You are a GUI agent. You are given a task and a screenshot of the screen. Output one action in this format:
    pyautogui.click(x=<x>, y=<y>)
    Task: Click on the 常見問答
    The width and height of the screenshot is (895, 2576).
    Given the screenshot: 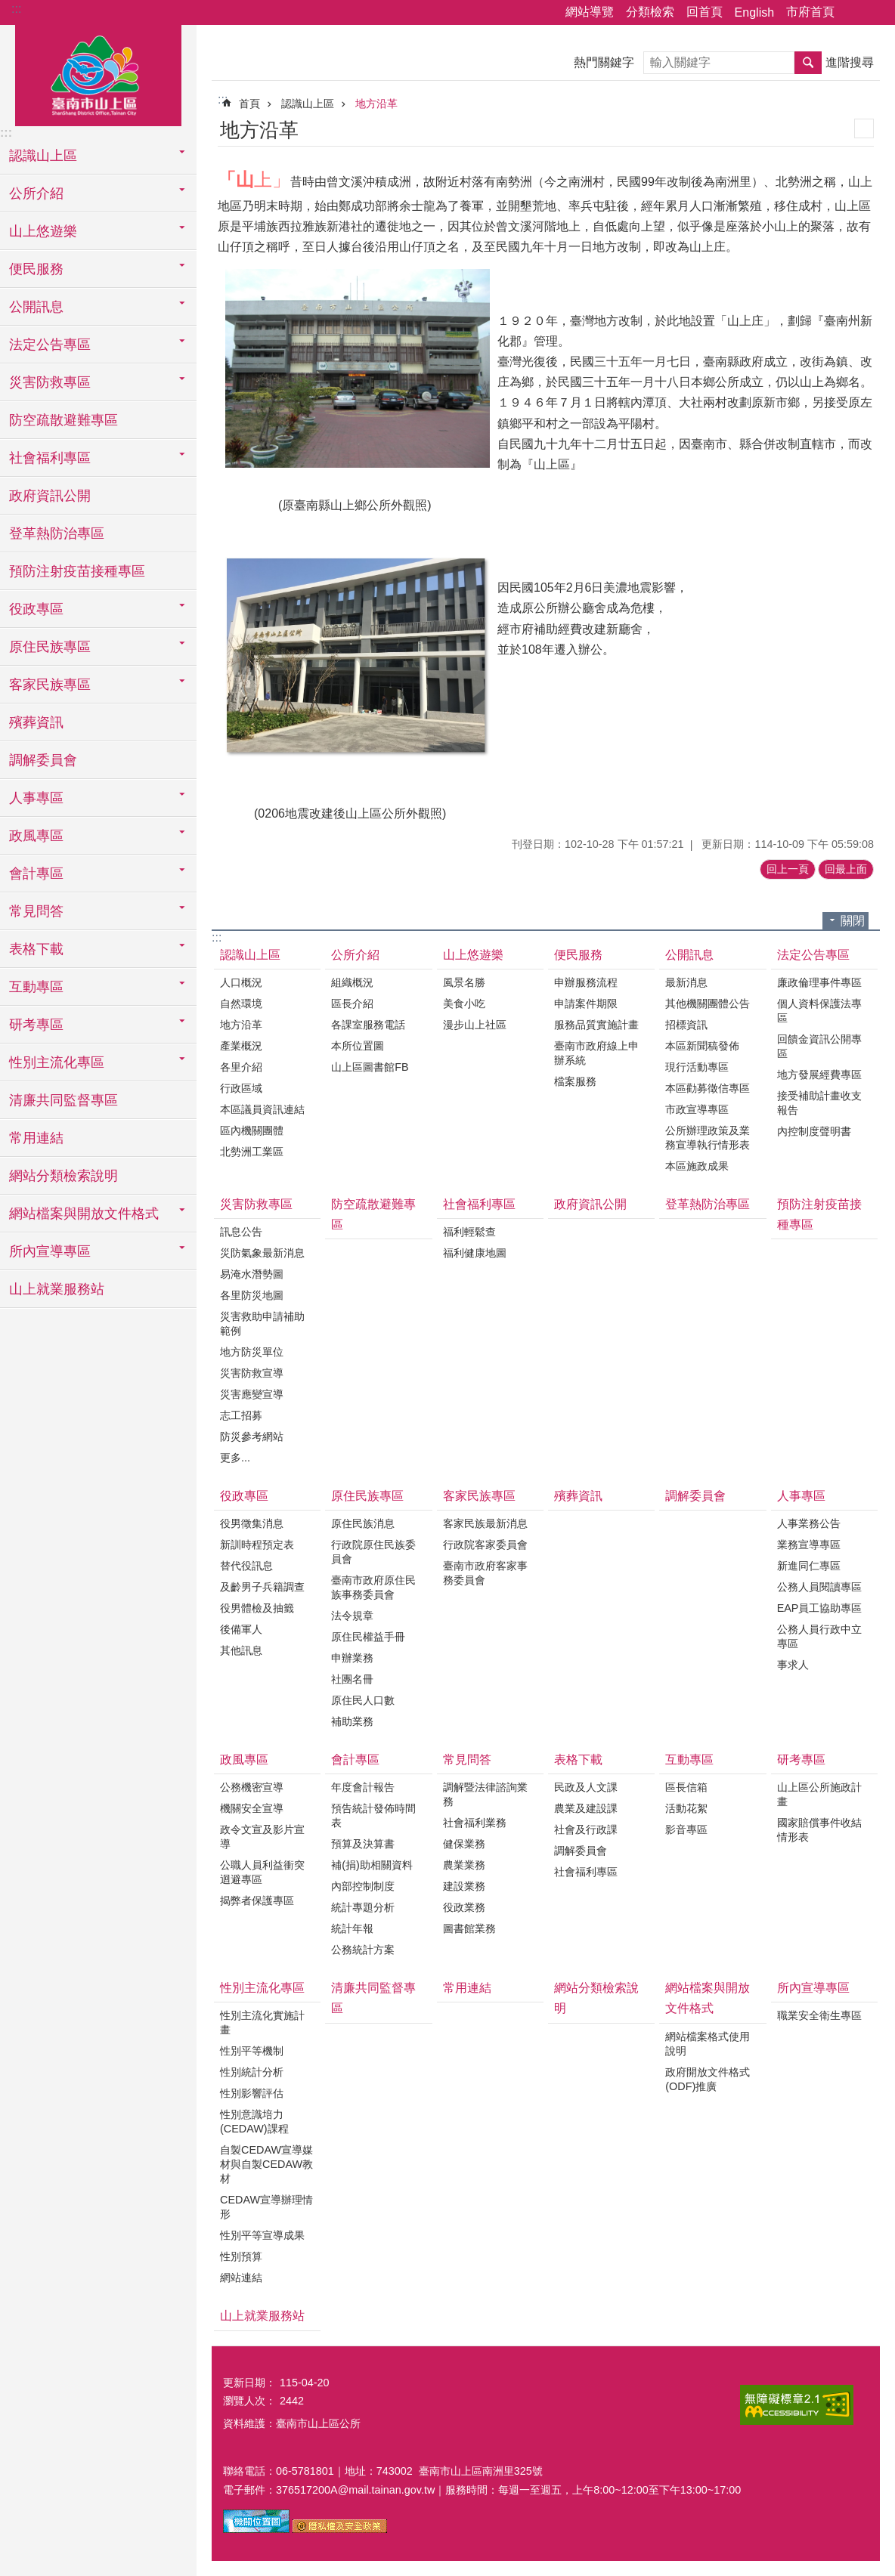 What is the action you would take?
    pyautogui.click(x=467, y=1759)
    